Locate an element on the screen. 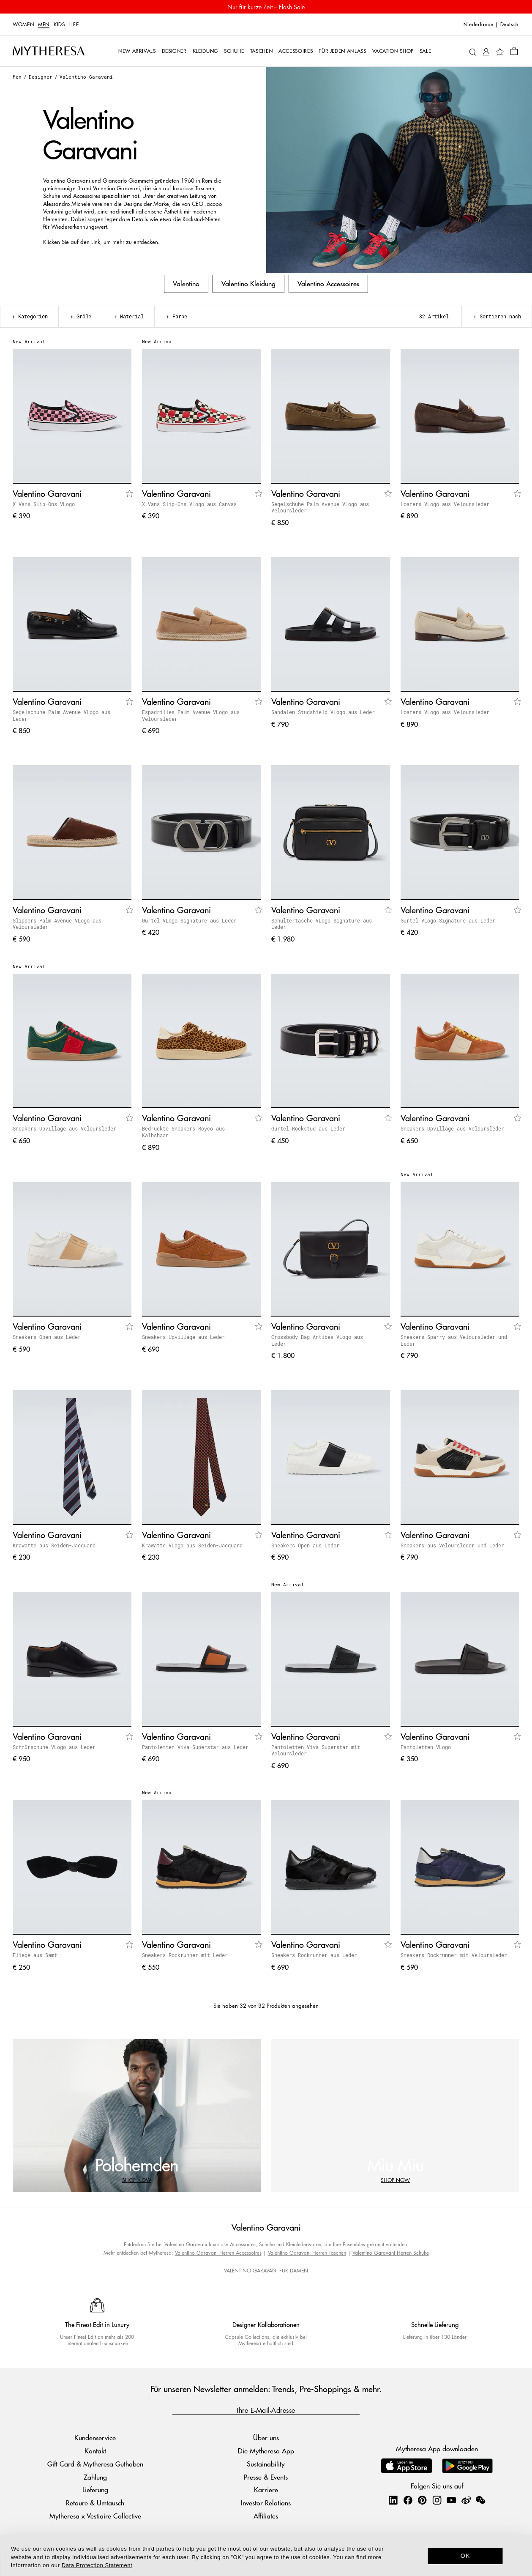  Gürtel Rockstud aus Leder is located at coordinates (308, 1128).